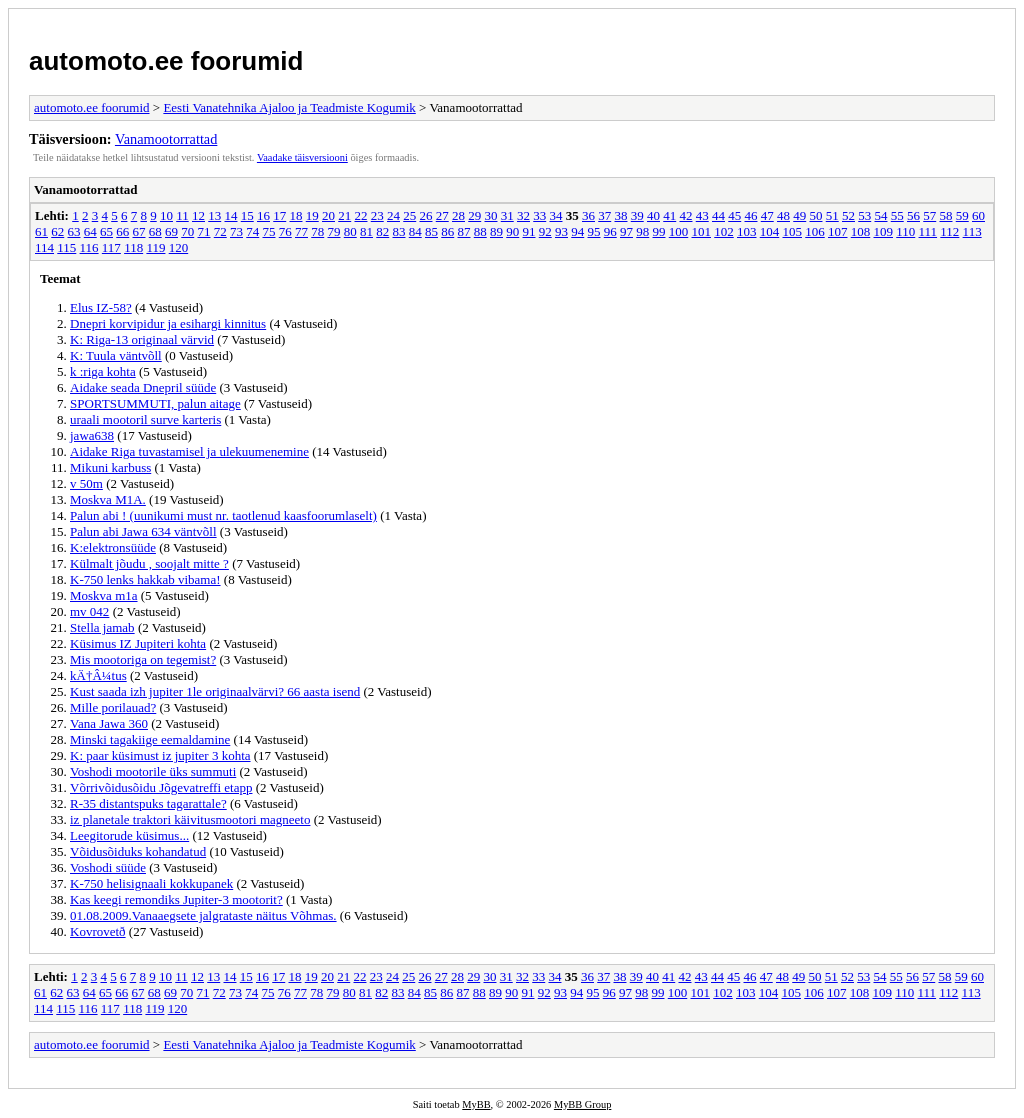 Image resolution: width=1024 pixels, height=1118 pixels. Describe the element at coordinates (382, 231) in the screenshot. I see `82` at that location.